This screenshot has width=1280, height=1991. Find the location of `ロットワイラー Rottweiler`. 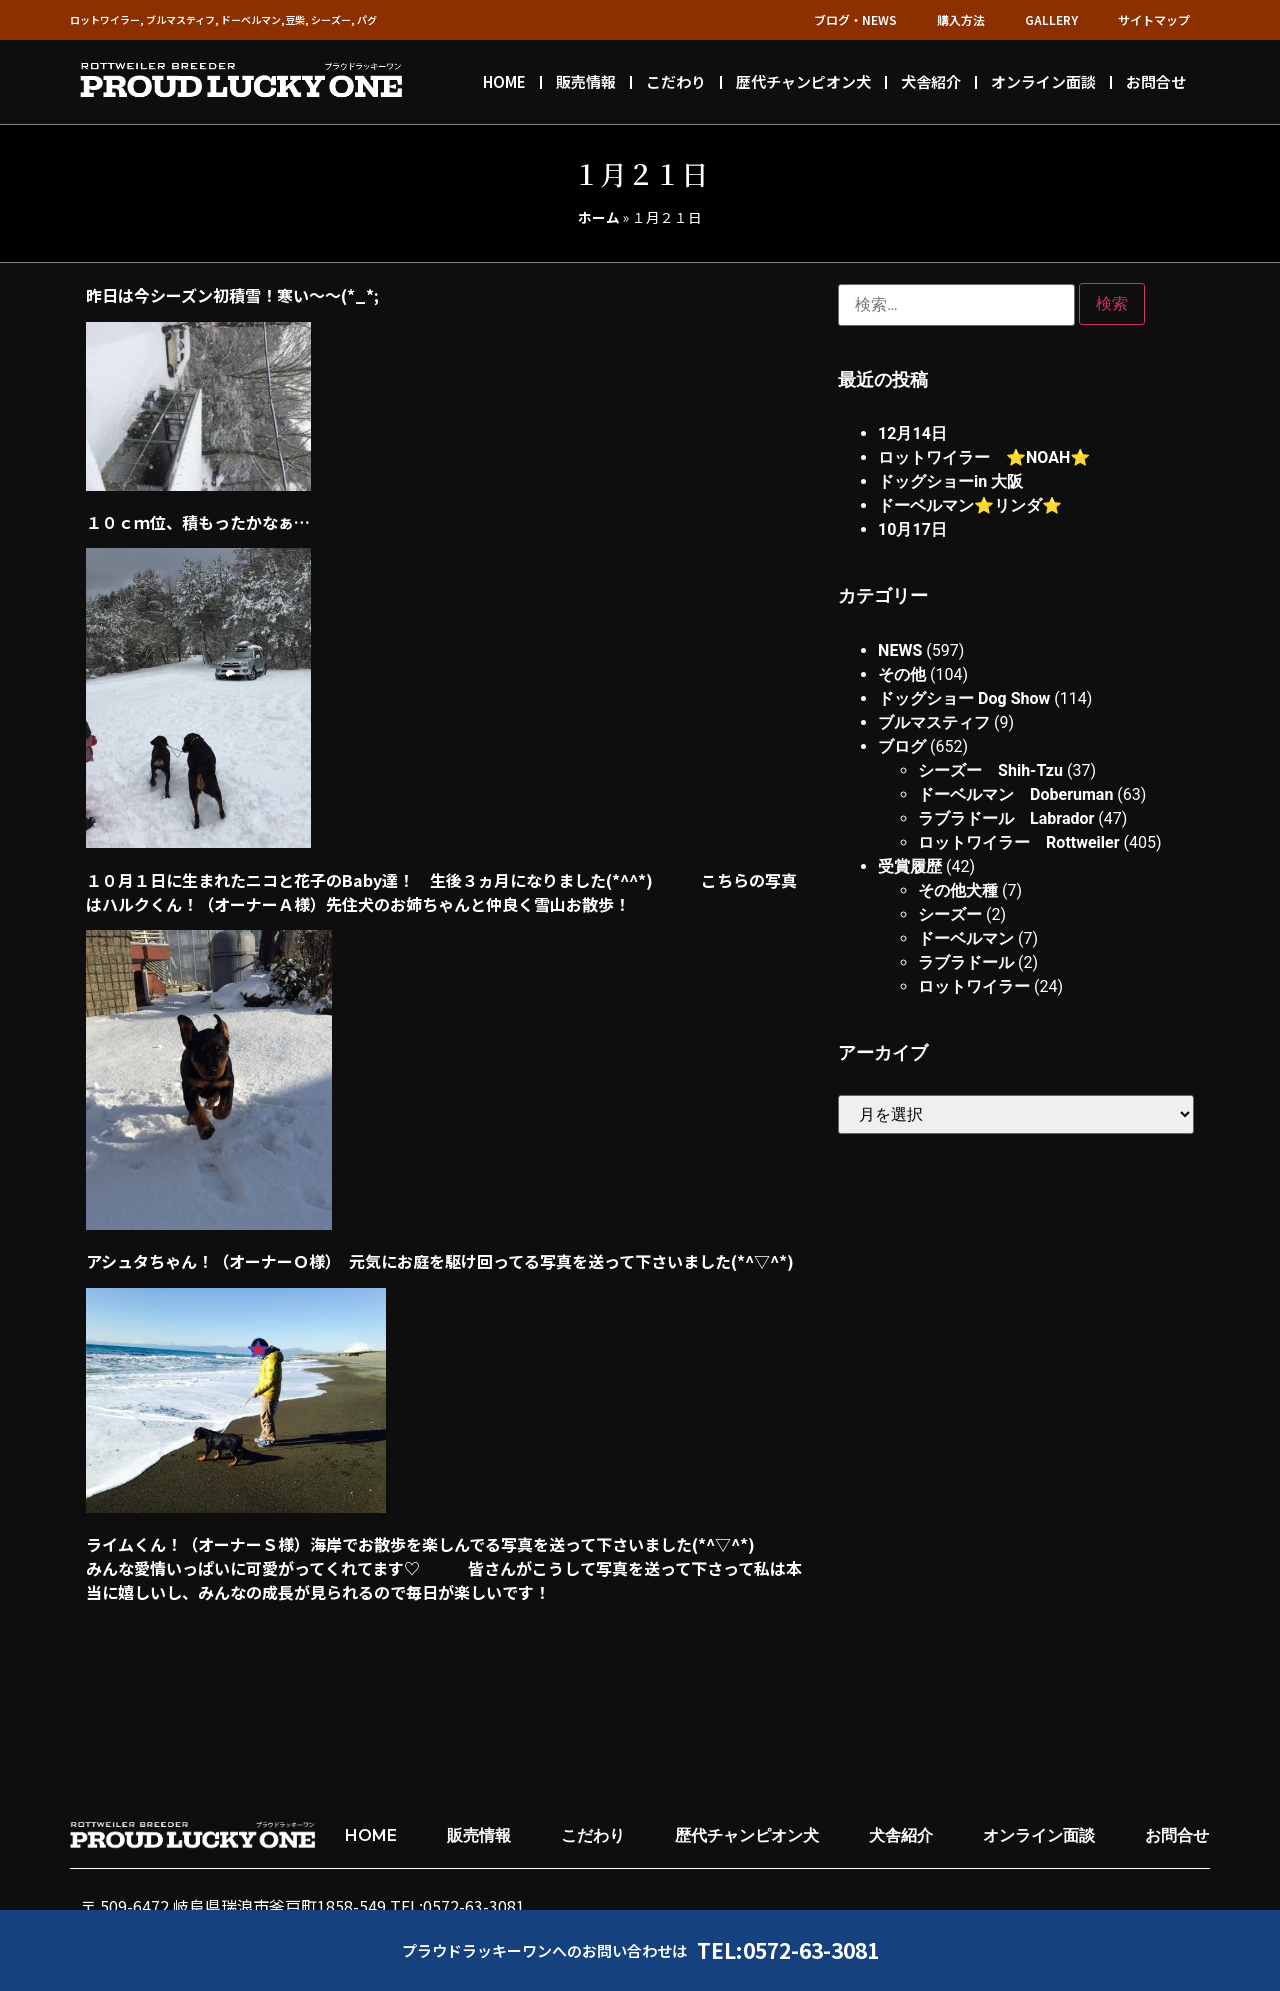

ロットワイラー Rottweiler is located at coordinates (1018, 842).